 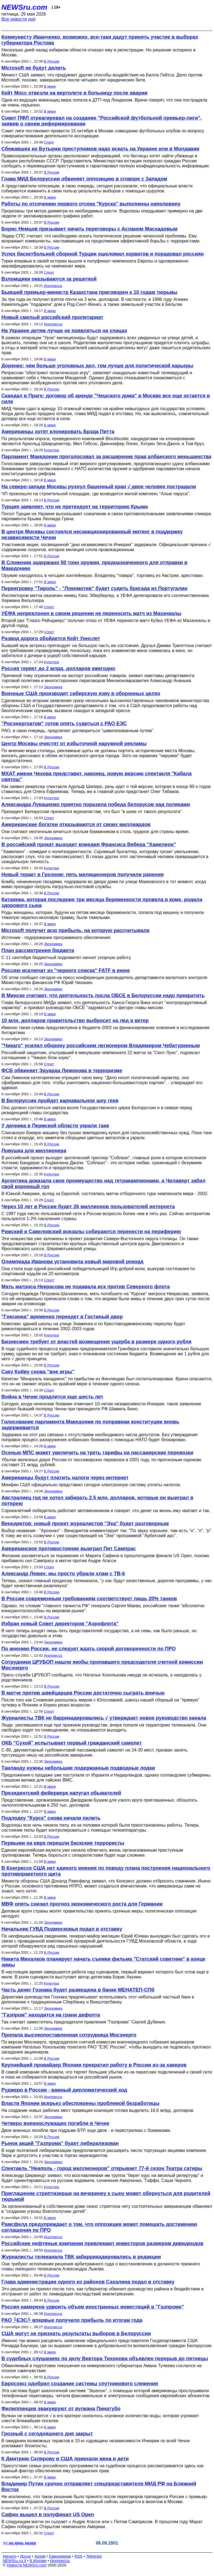 What do you see at coordinates (90, 1424) in the screenshot?
I see `Голосование парламента Македонии по поправкам конституции вновь задерживается` at bounding box center [90, 1424].